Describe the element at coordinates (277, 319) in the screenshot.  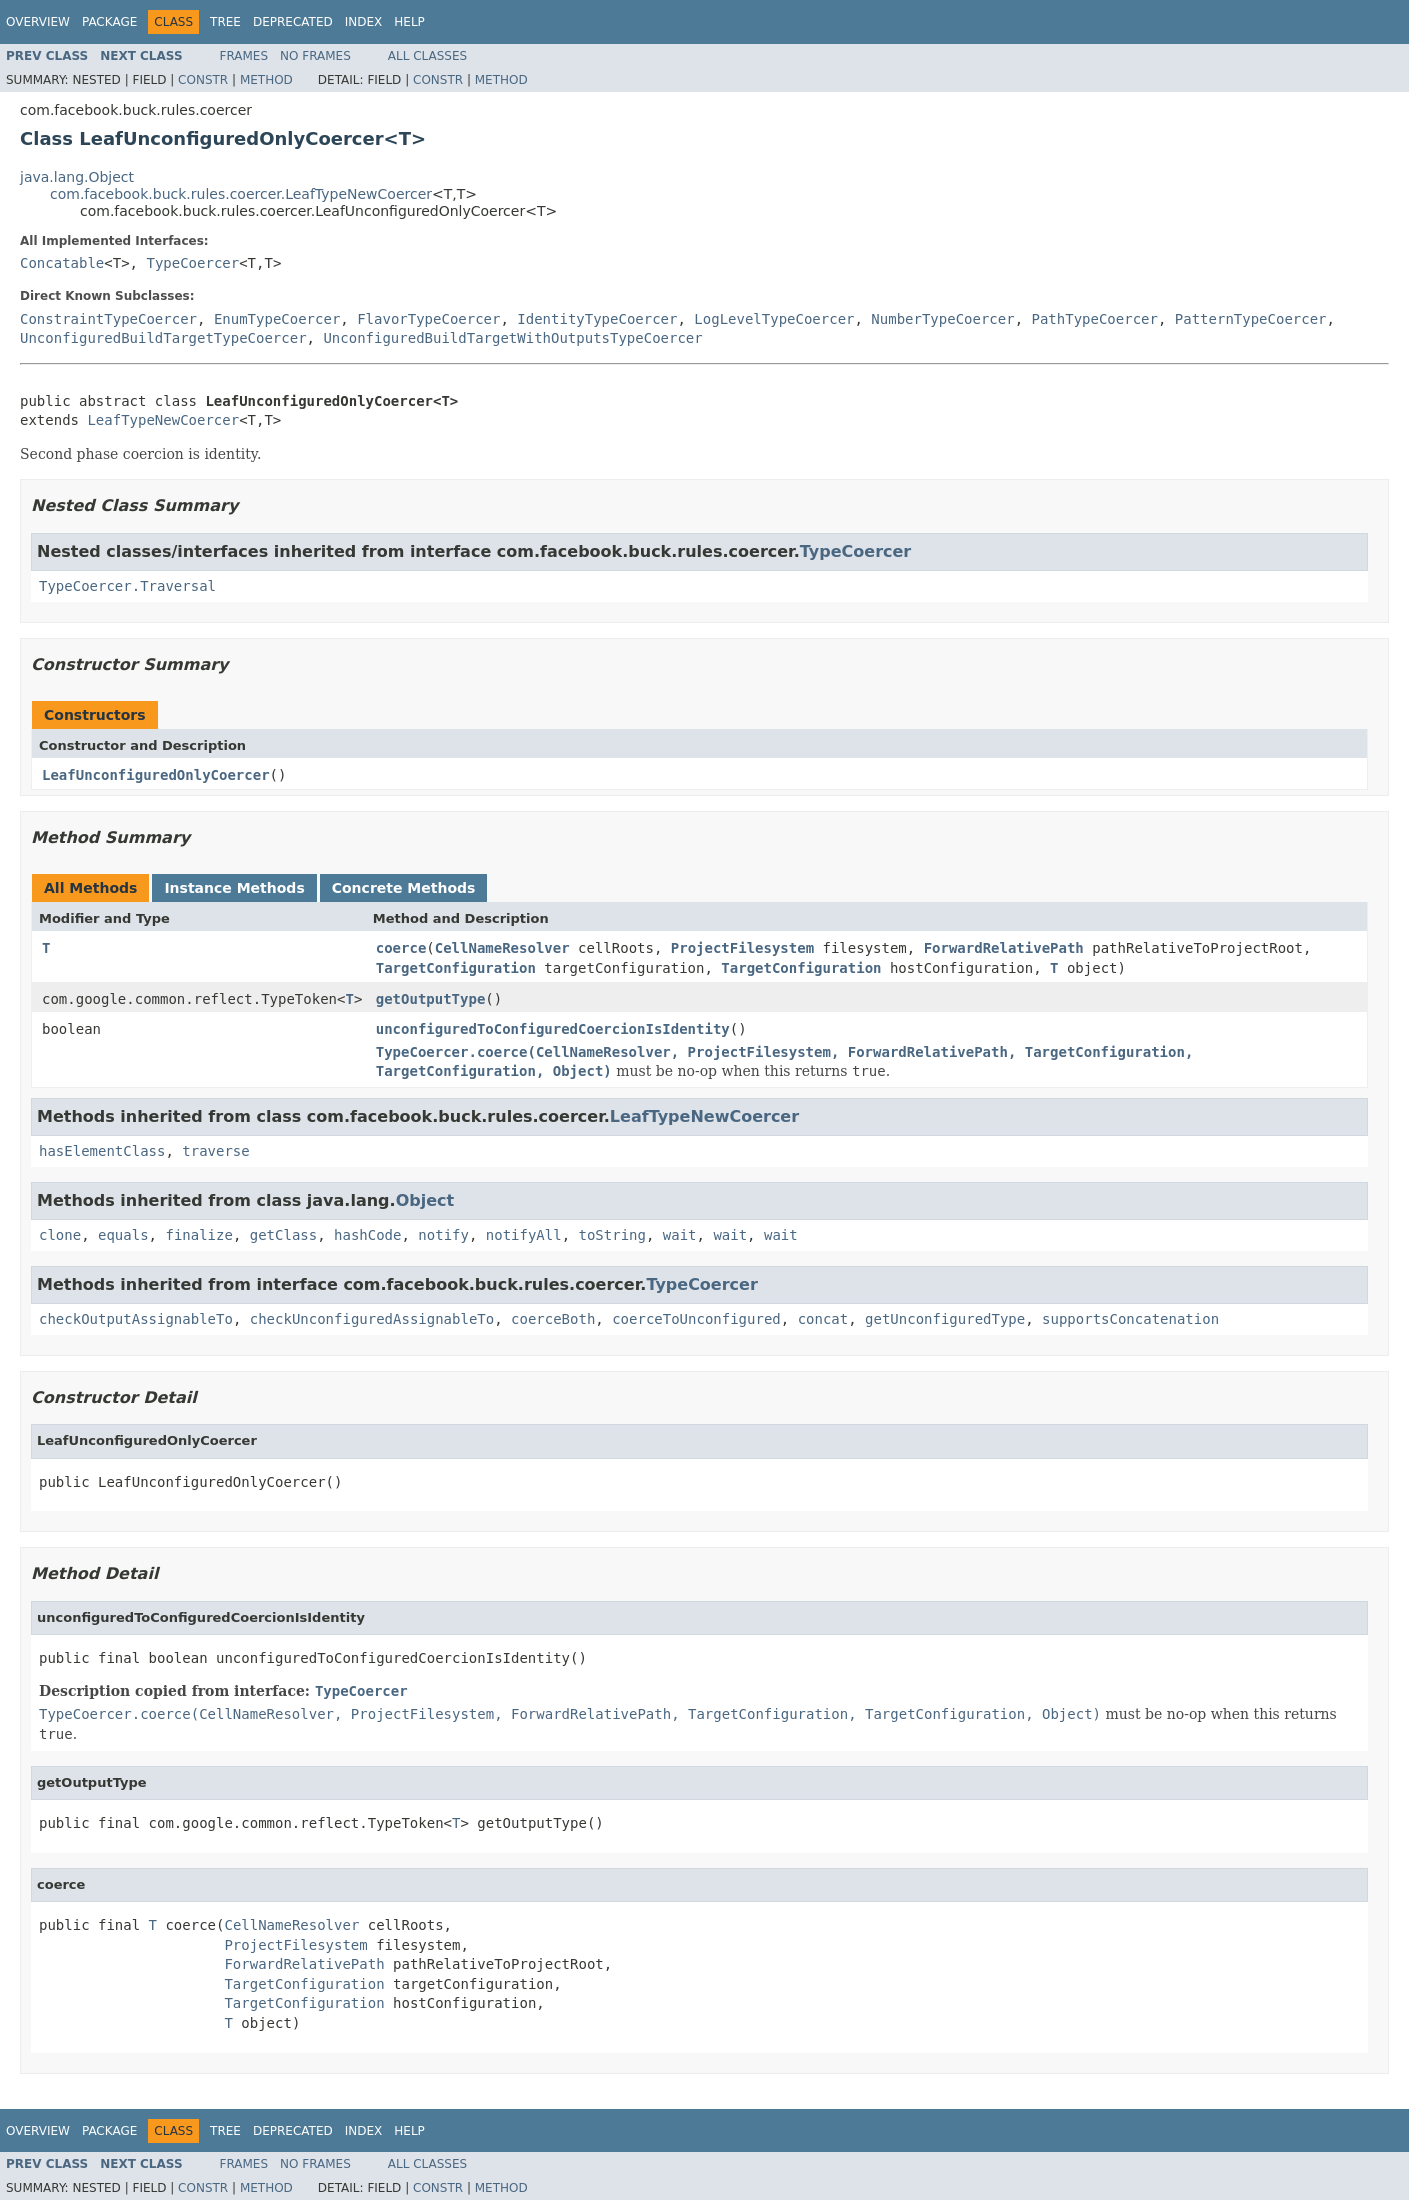
I see `EnumTypeCoercer` at that location.